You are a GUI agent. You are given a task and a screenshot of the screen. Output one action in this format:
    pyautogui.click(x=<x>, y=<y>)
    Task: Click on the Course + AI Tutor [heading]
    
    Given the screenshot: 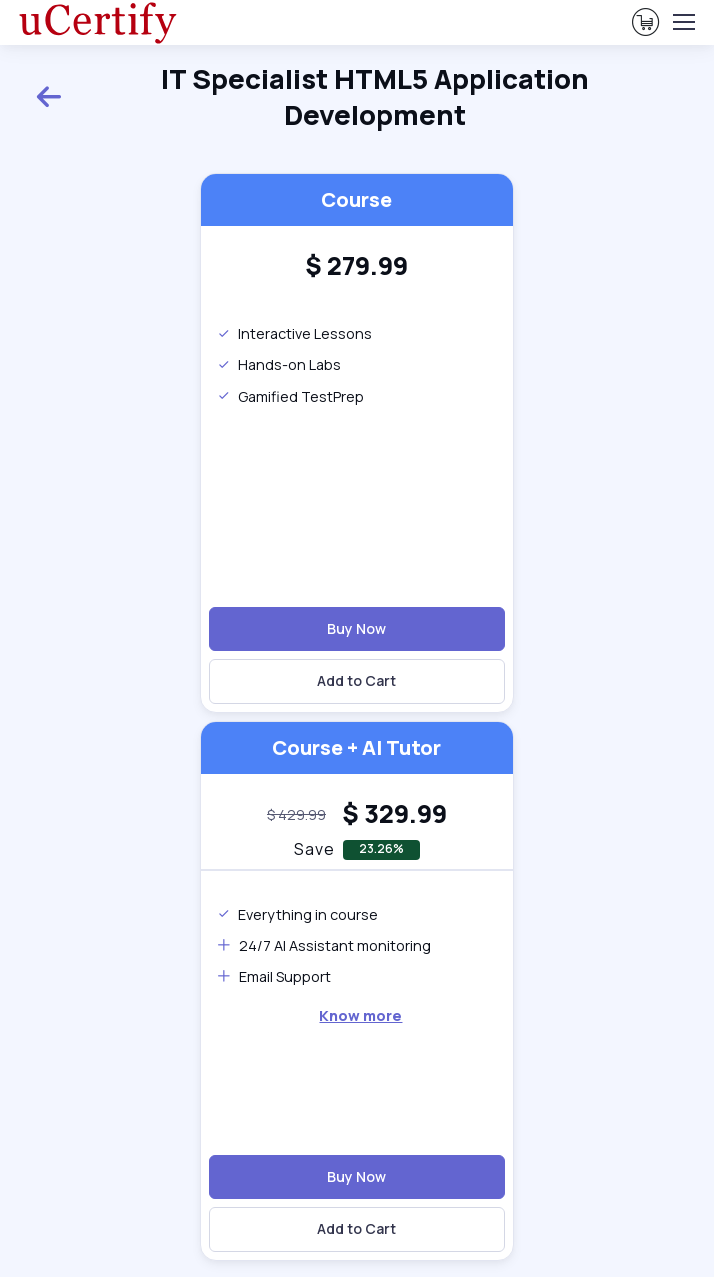 What is the action you would take?
    pyautogui.click(x=356, y=747)
    